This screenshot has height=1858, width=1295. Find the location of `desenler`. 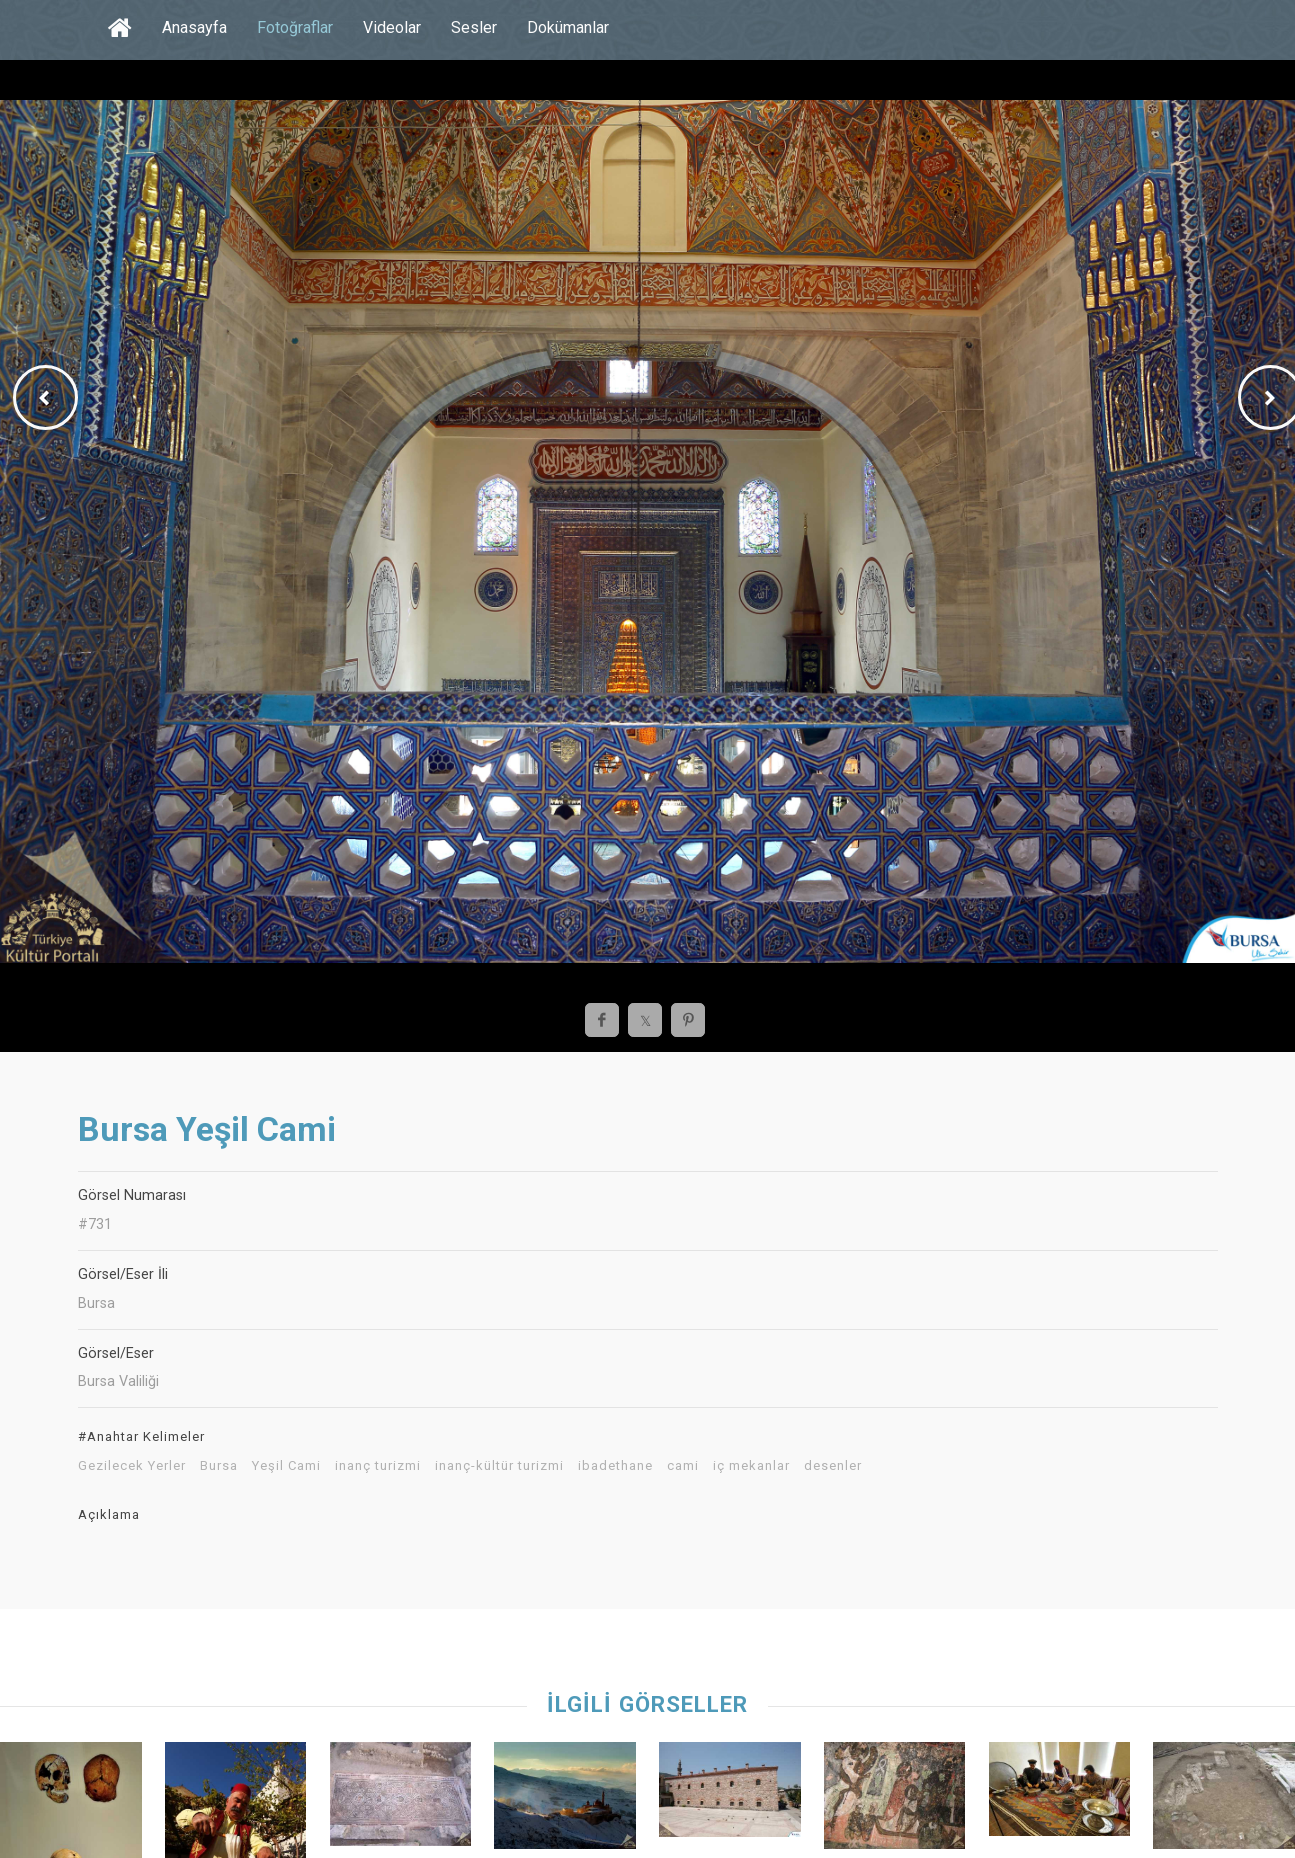

desenler is located at coordinates (833, 1466).